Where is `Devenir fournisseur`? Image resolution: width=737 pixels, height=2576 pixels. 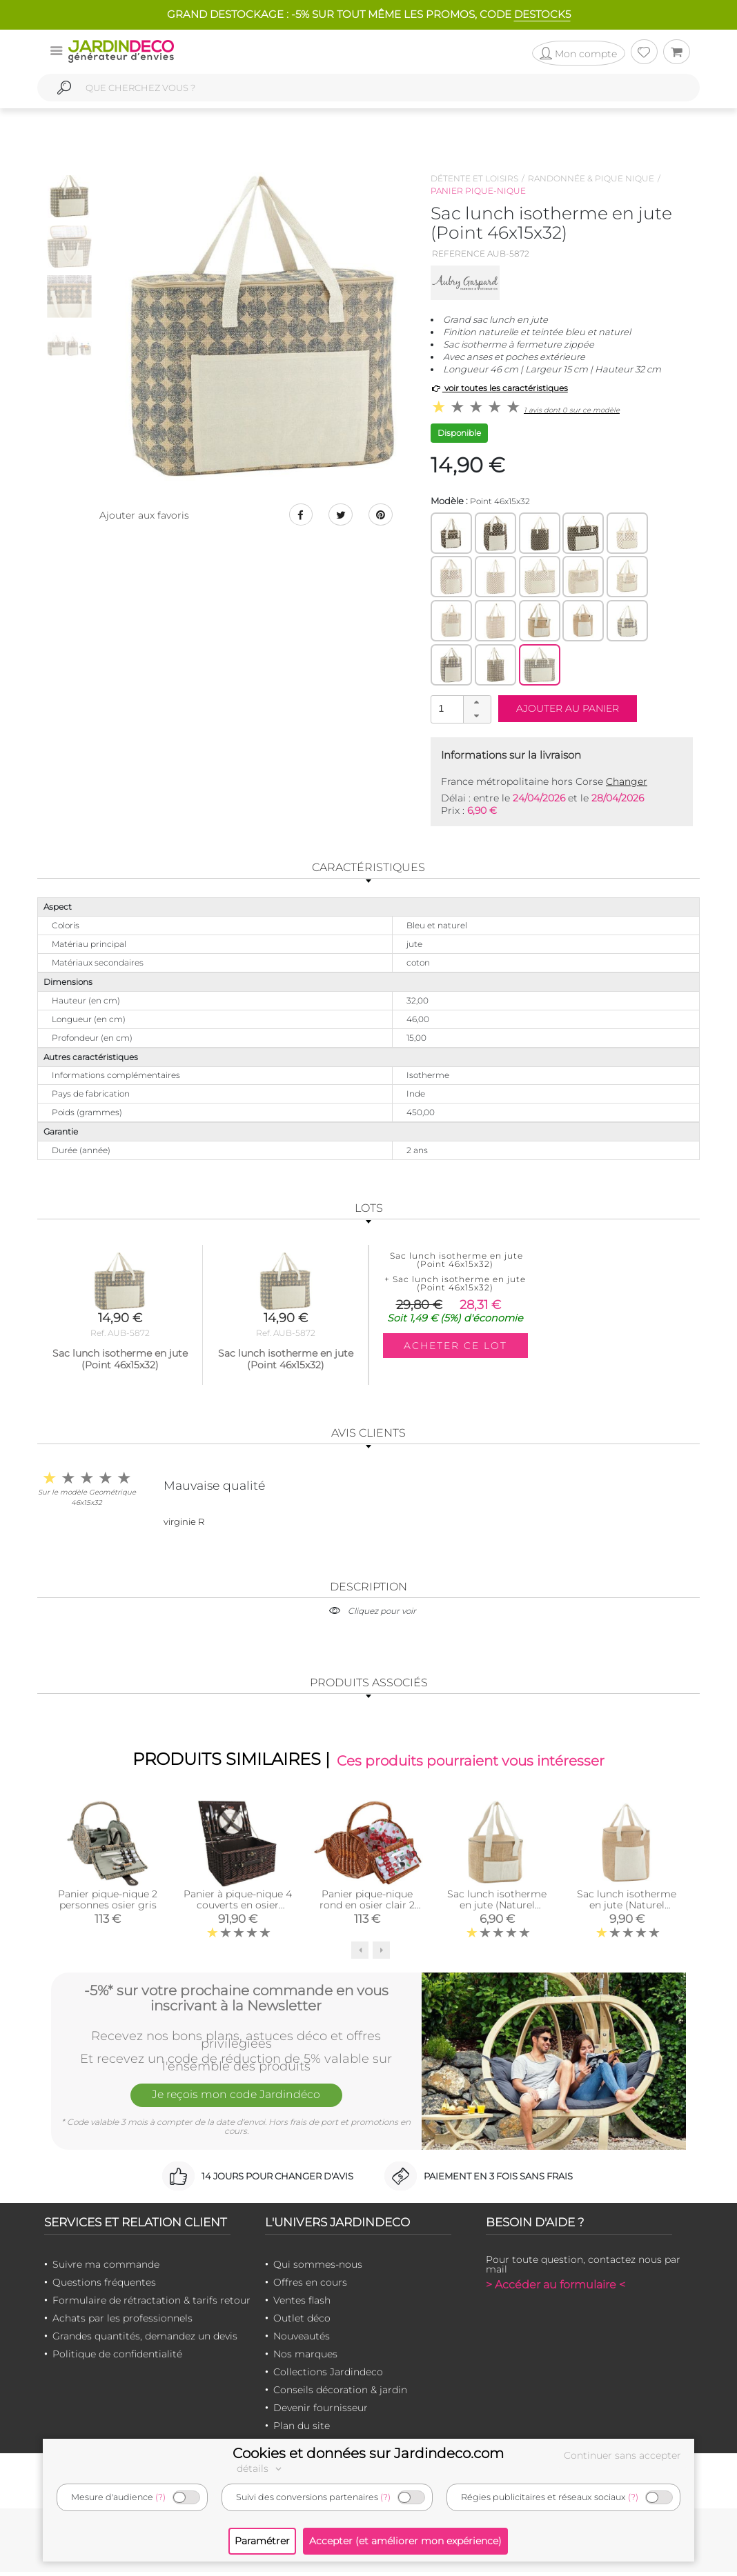 Devenir fournisseur is located at coordinates (320, 2412).